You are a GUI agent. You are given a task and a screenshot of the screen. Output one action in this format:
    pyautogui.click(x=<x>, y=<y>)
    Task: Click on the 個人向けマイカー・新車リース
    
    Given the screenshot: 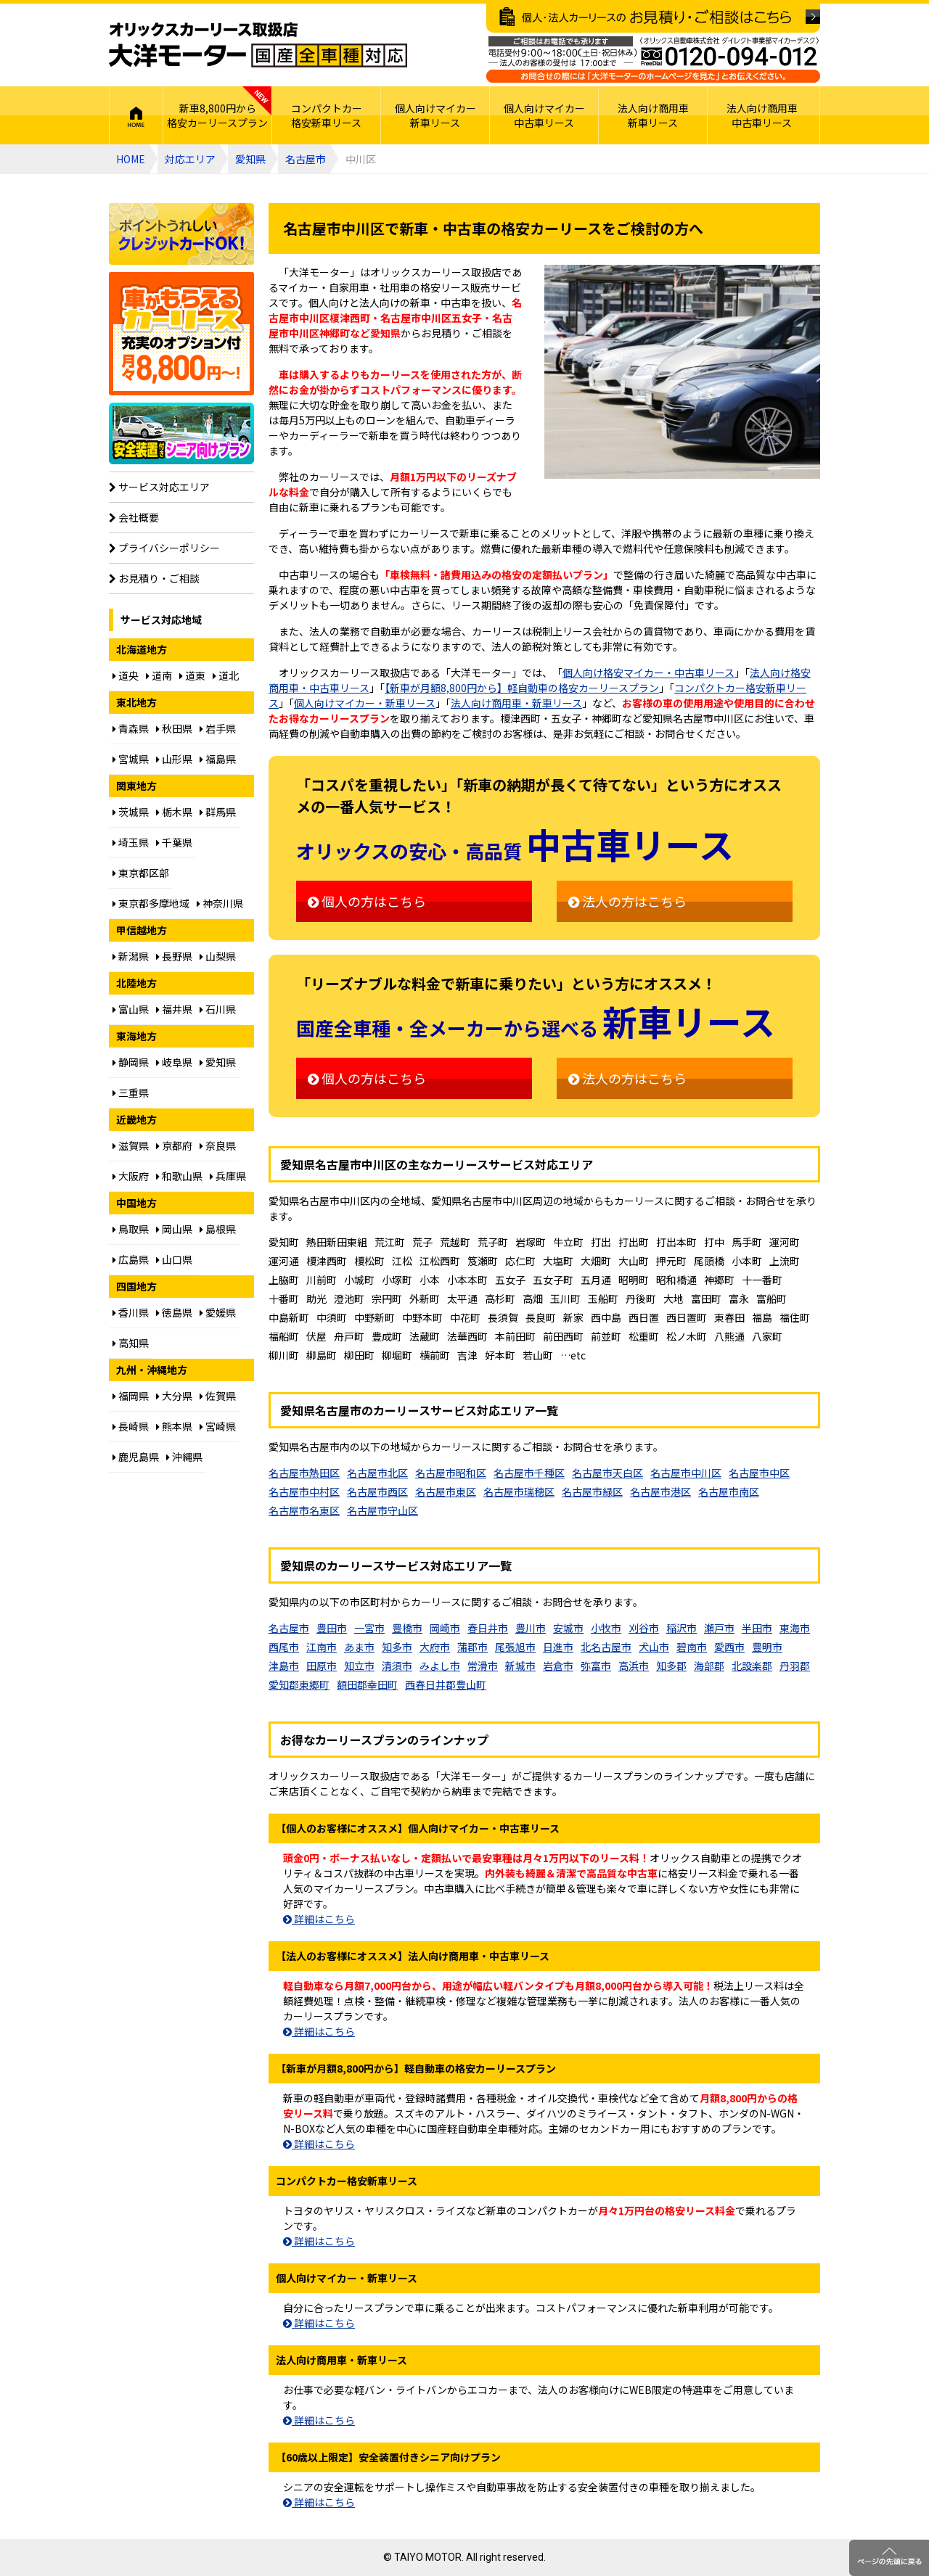 What is the action you would take?
    pyautogui.click(x=364, y=703)
    